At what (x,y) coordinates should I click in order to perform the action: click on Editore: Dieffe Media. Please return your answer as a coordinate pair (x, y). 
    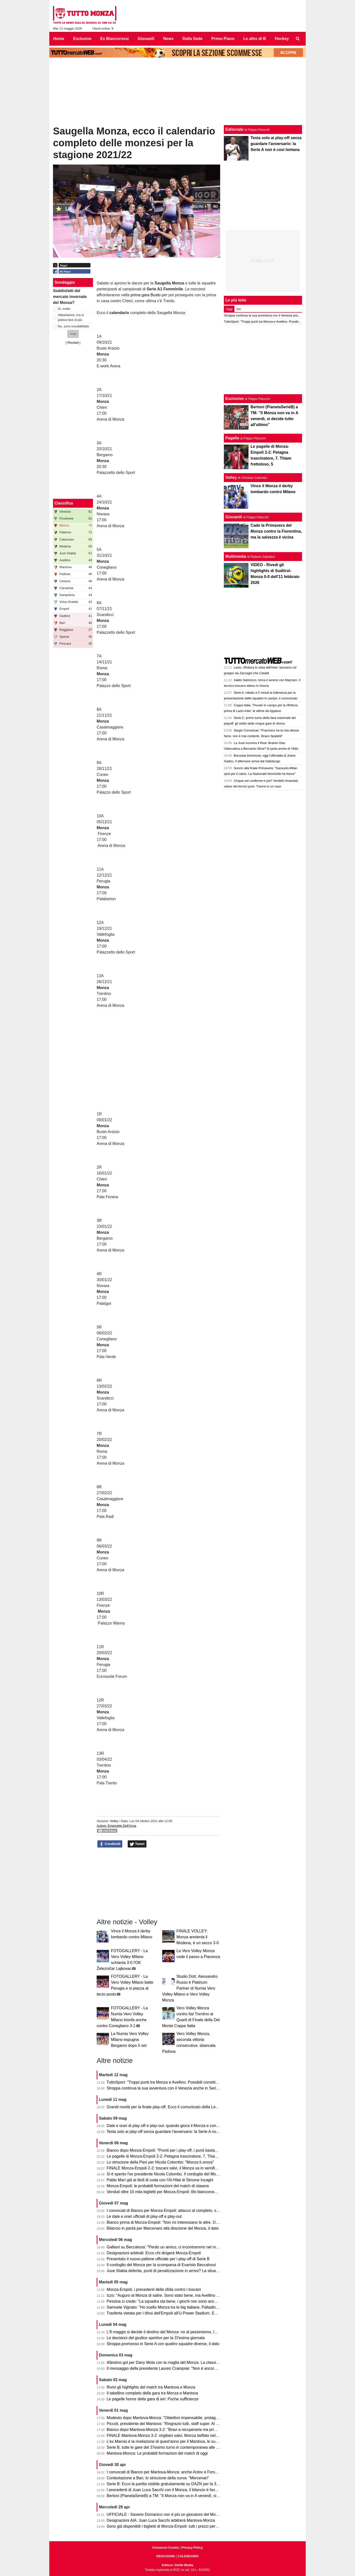
    Looking at the image, I should click on (177, 2565).